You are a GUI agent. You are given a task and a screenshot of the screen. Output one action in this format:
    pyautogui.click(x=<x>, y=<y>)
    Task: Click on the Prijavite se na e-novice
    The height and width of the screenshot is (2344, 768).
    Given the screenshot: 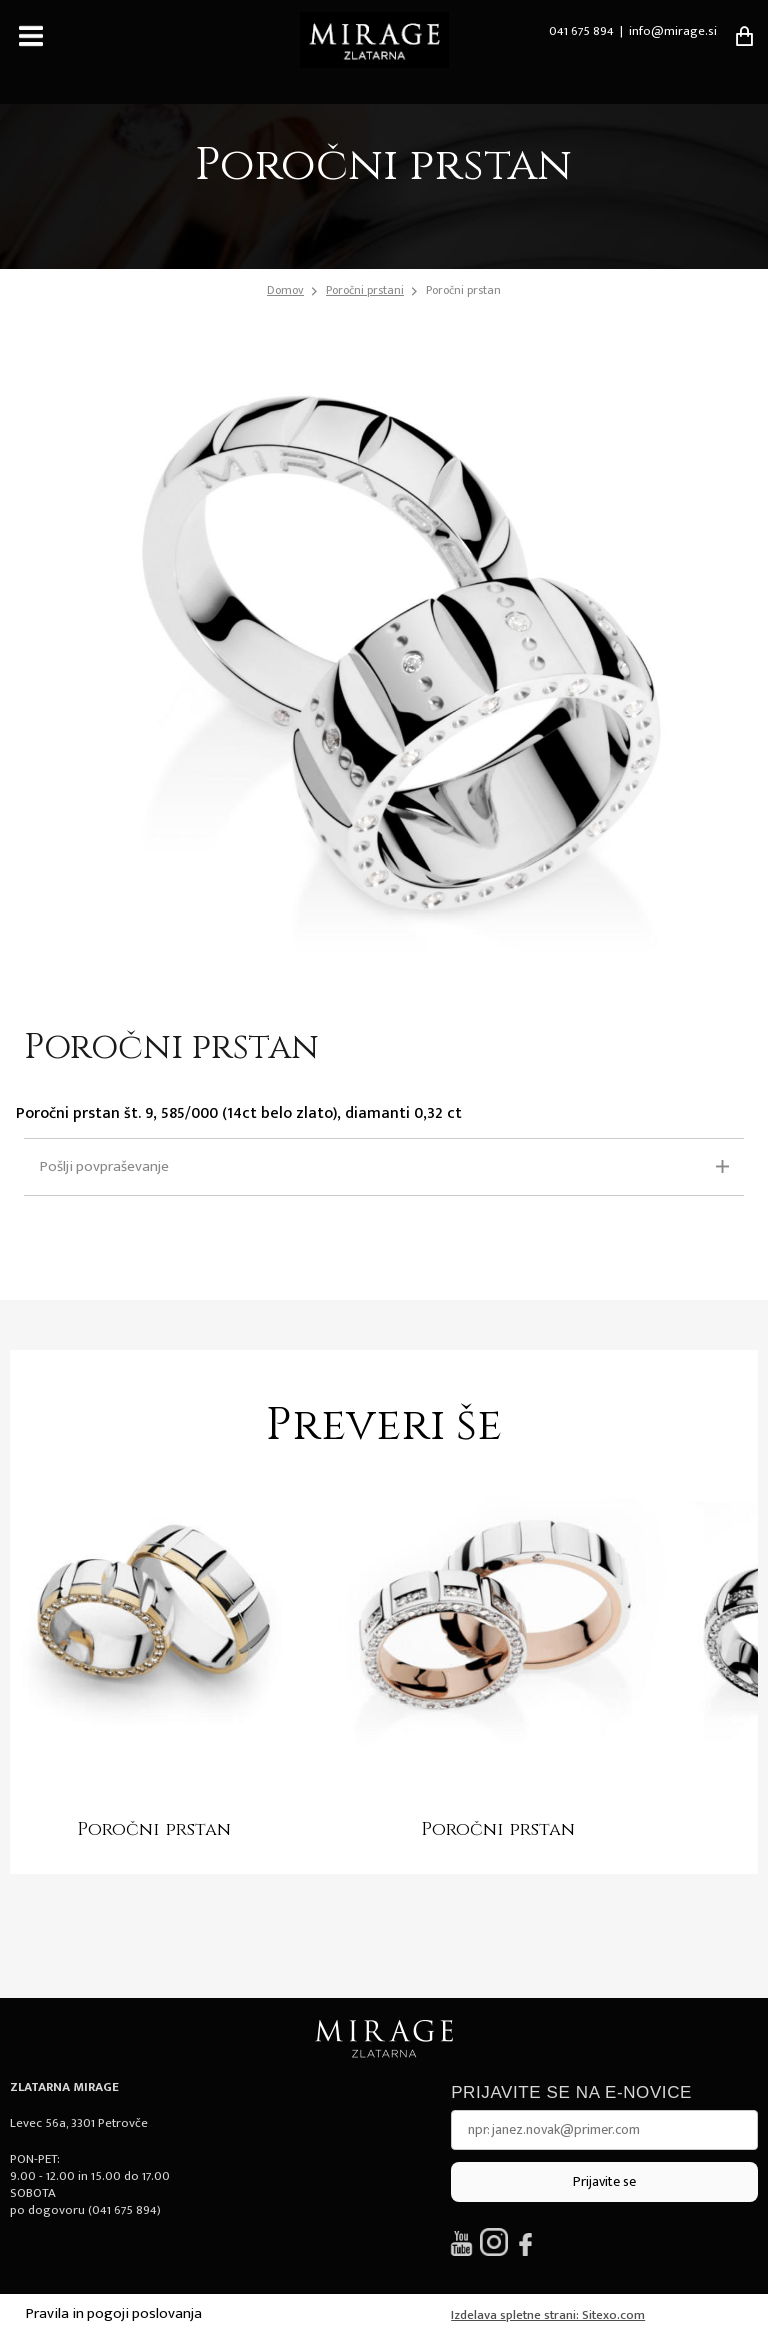 What is the action you would take?
    pyautogui.click(x=571, y=2092)
    